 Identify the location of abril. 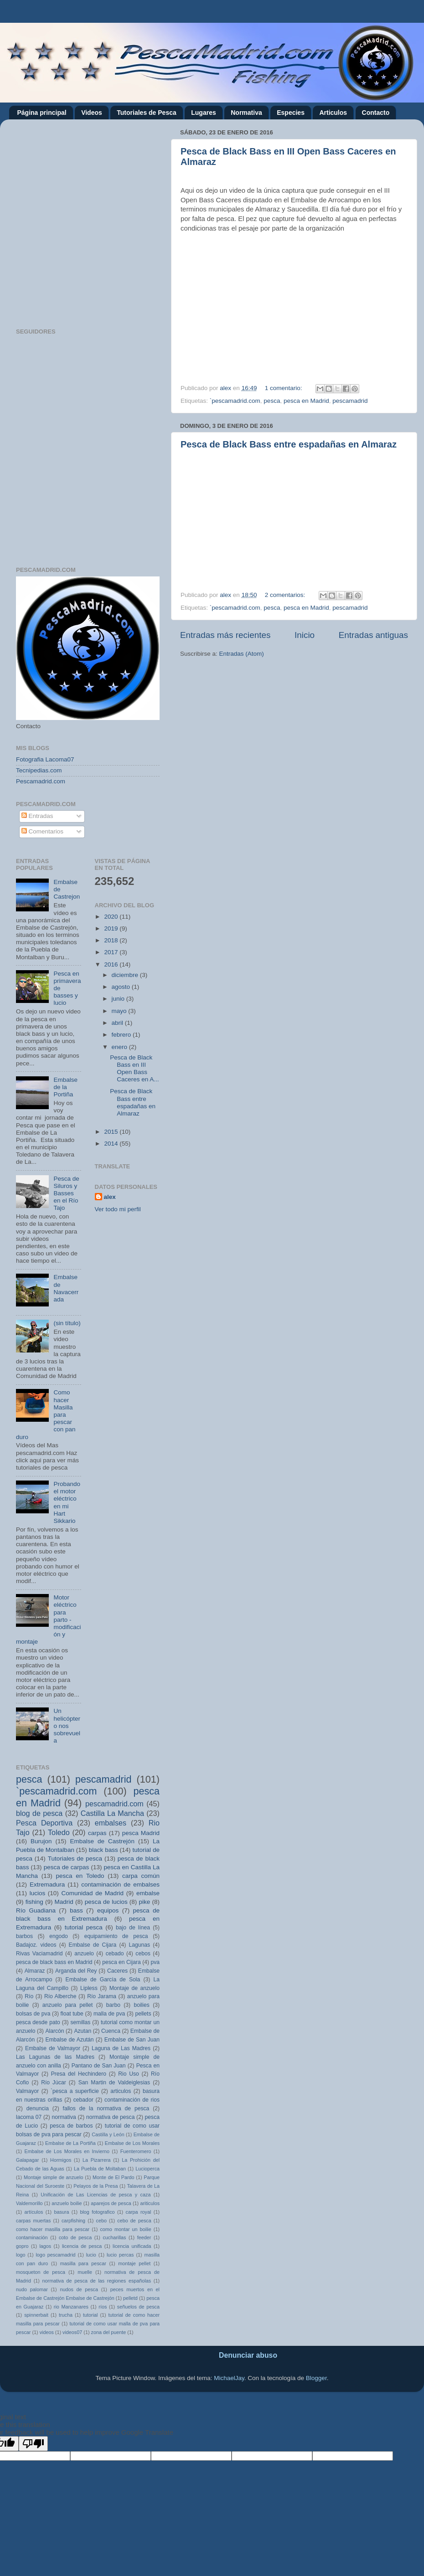
(118, 1022).